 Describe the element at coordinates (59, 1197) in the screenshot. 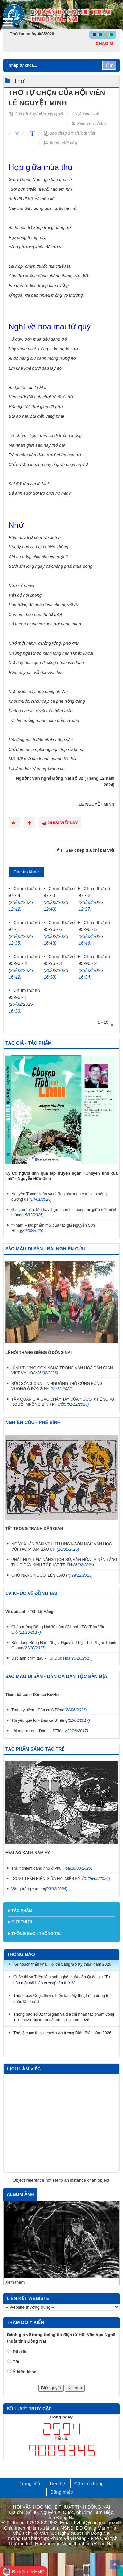

I see `Nguyễn Trọng Hoàn và những sắc màu của nhịp sống đương đại` at that location.